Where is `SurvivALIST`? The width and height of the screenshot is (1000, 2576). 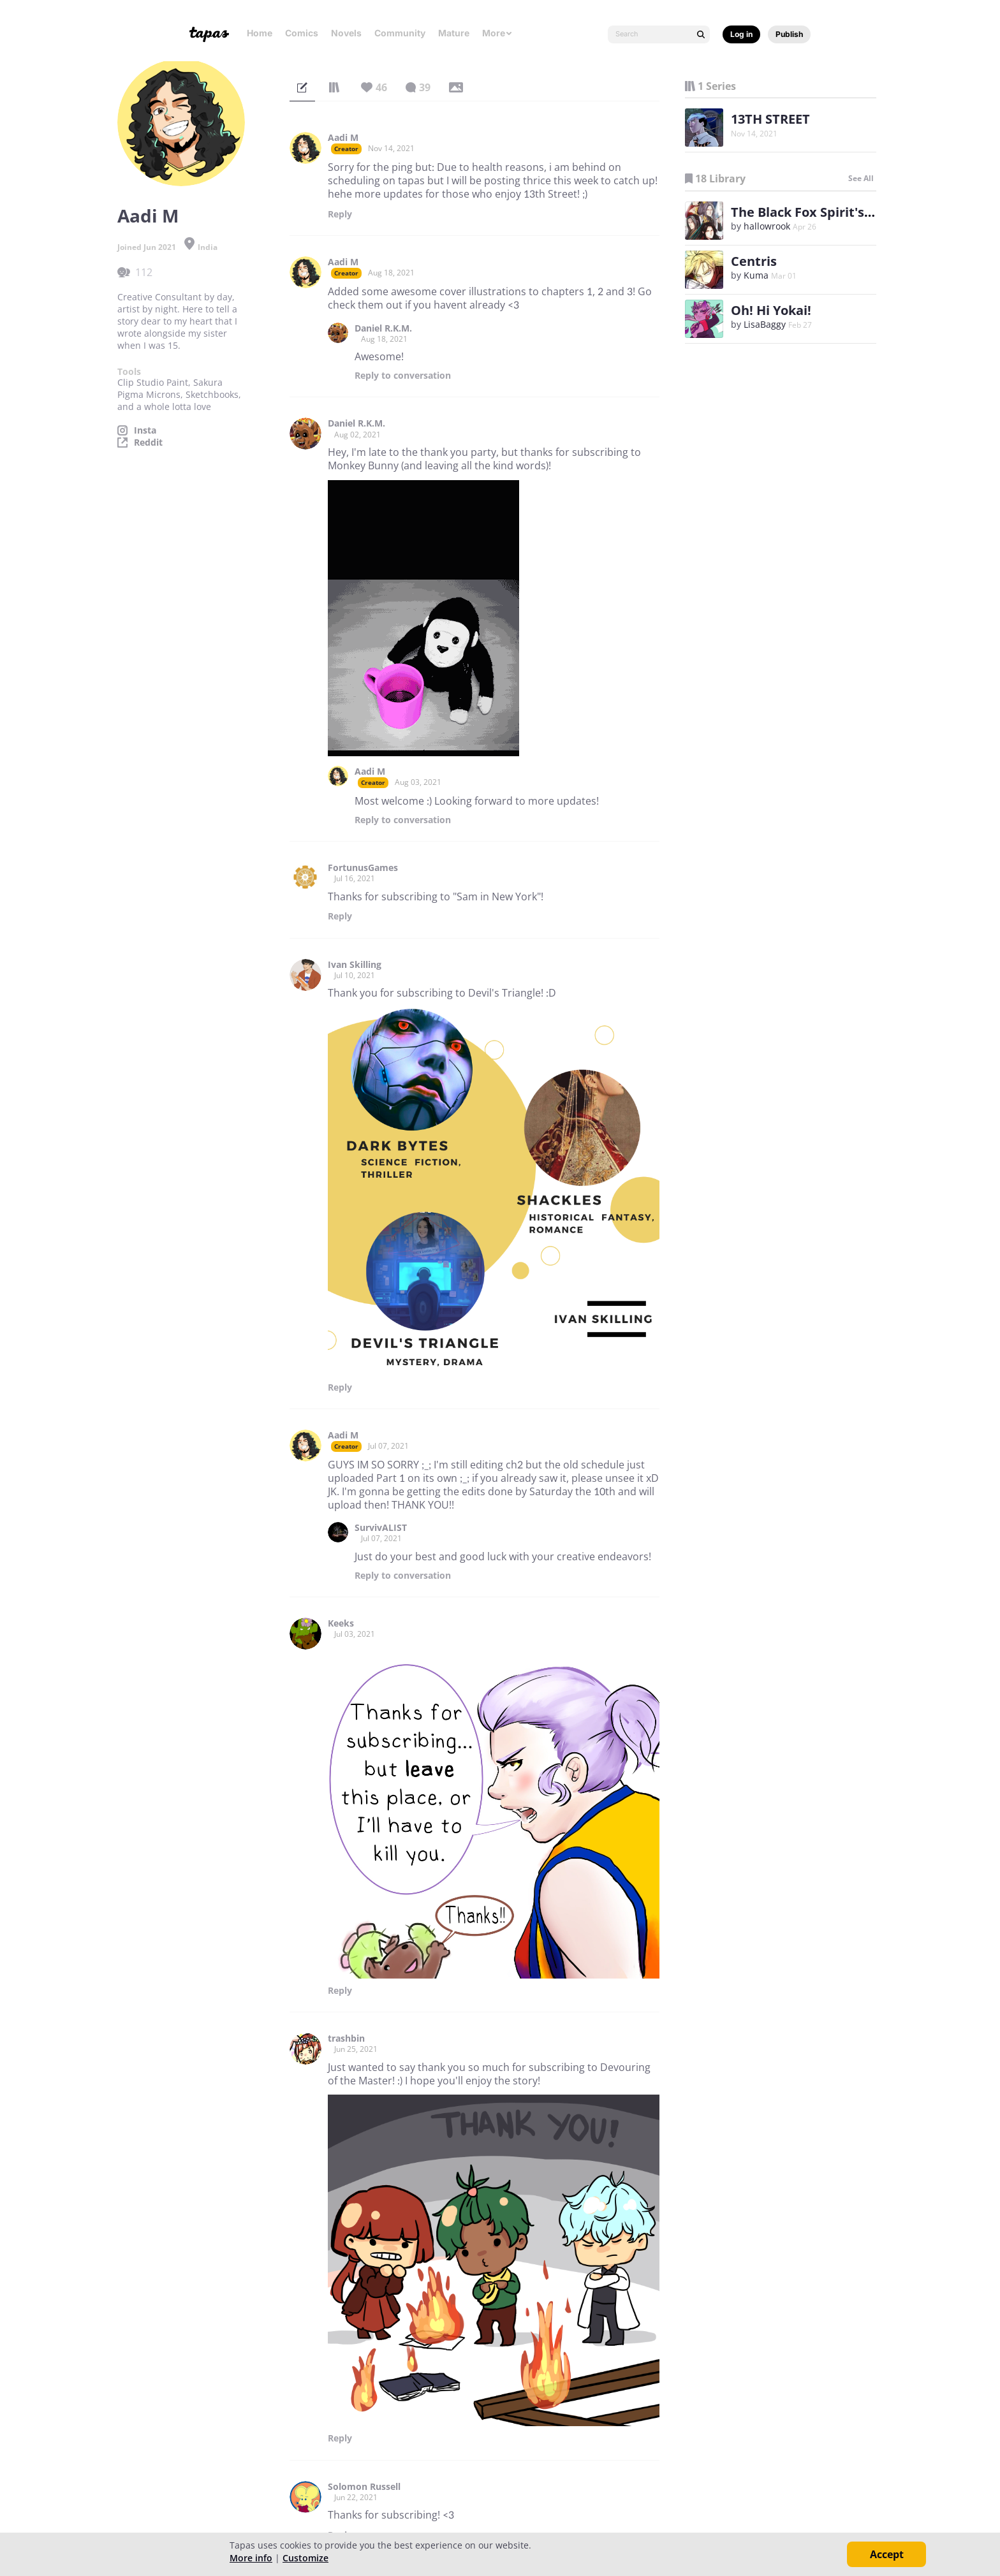
SurvivALIST is located at coordinates (381, 1527).